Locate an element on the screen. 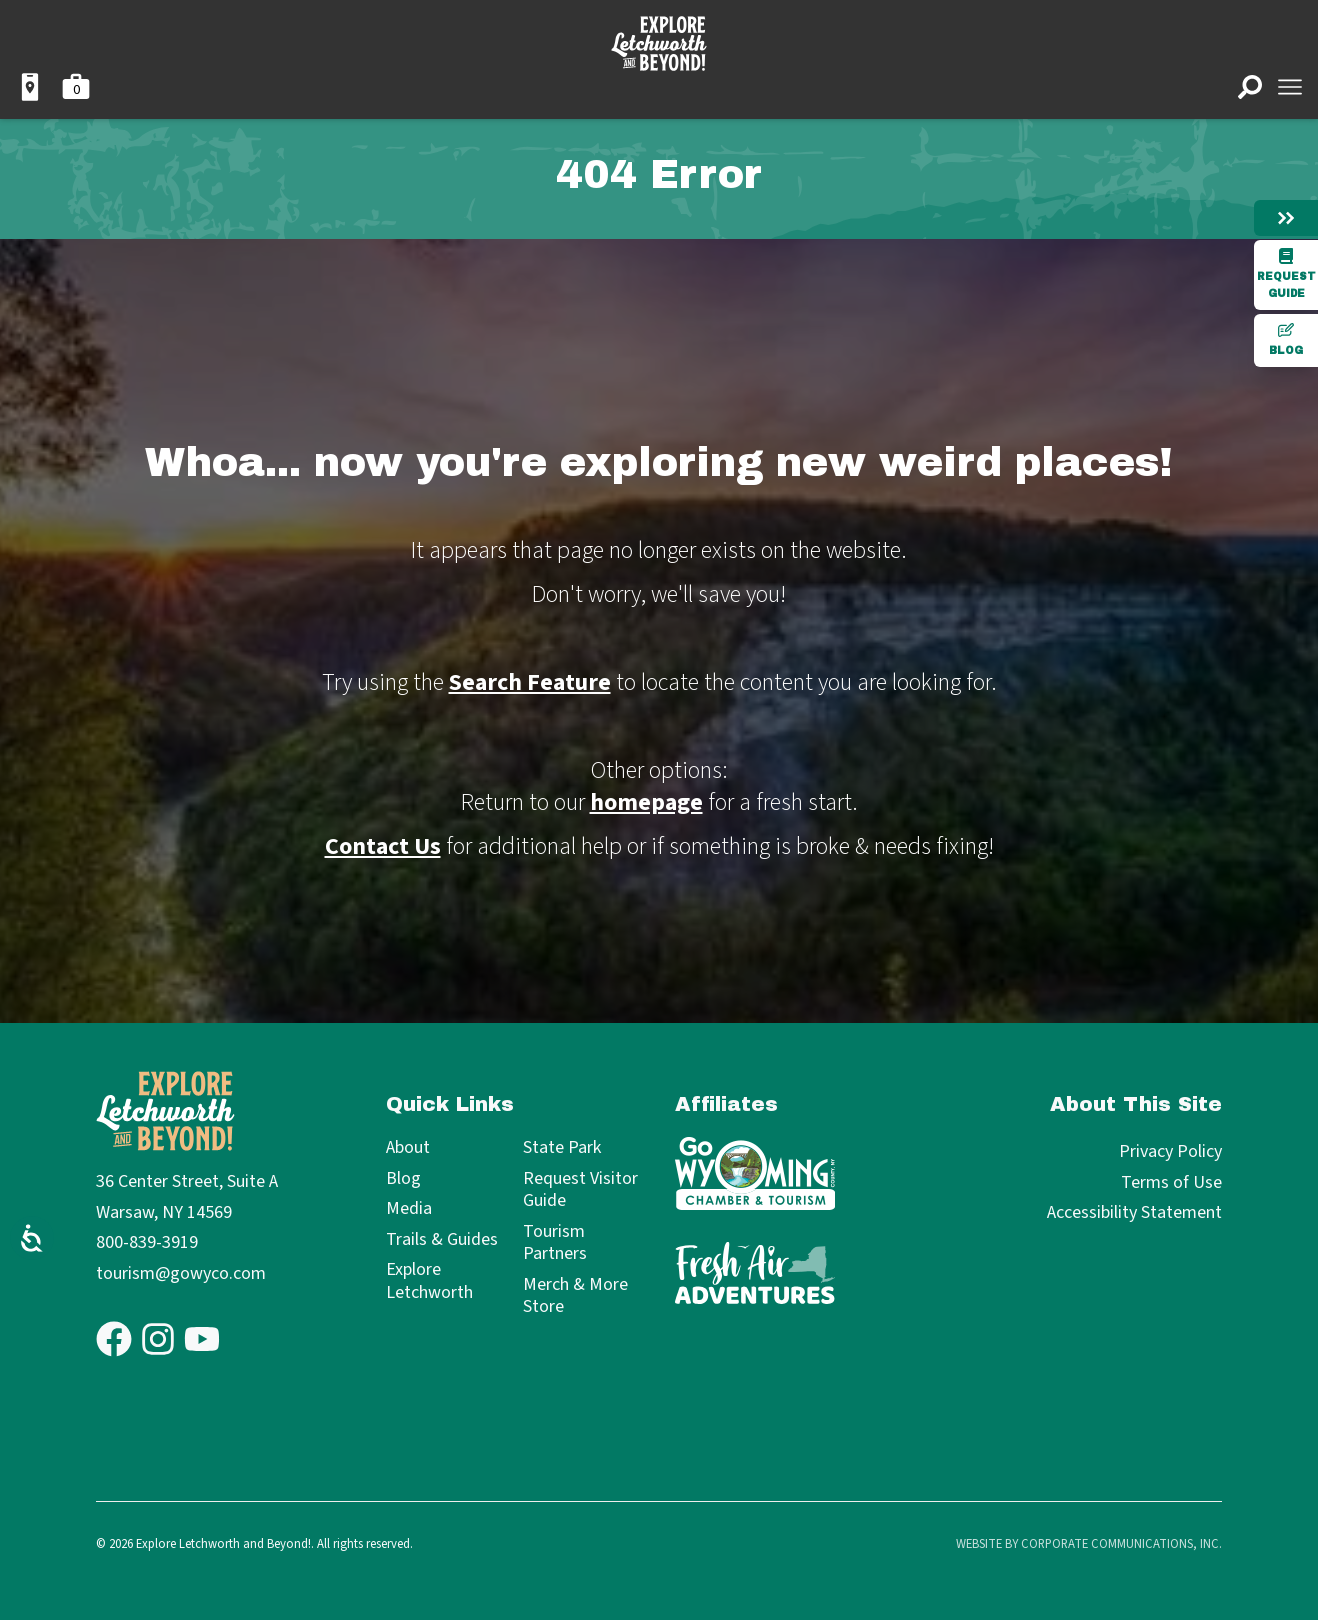 Image resolution: width=1318 pixels, height=1620 pixels. Request Visitor Guide is located at coordinates (580, 1190).